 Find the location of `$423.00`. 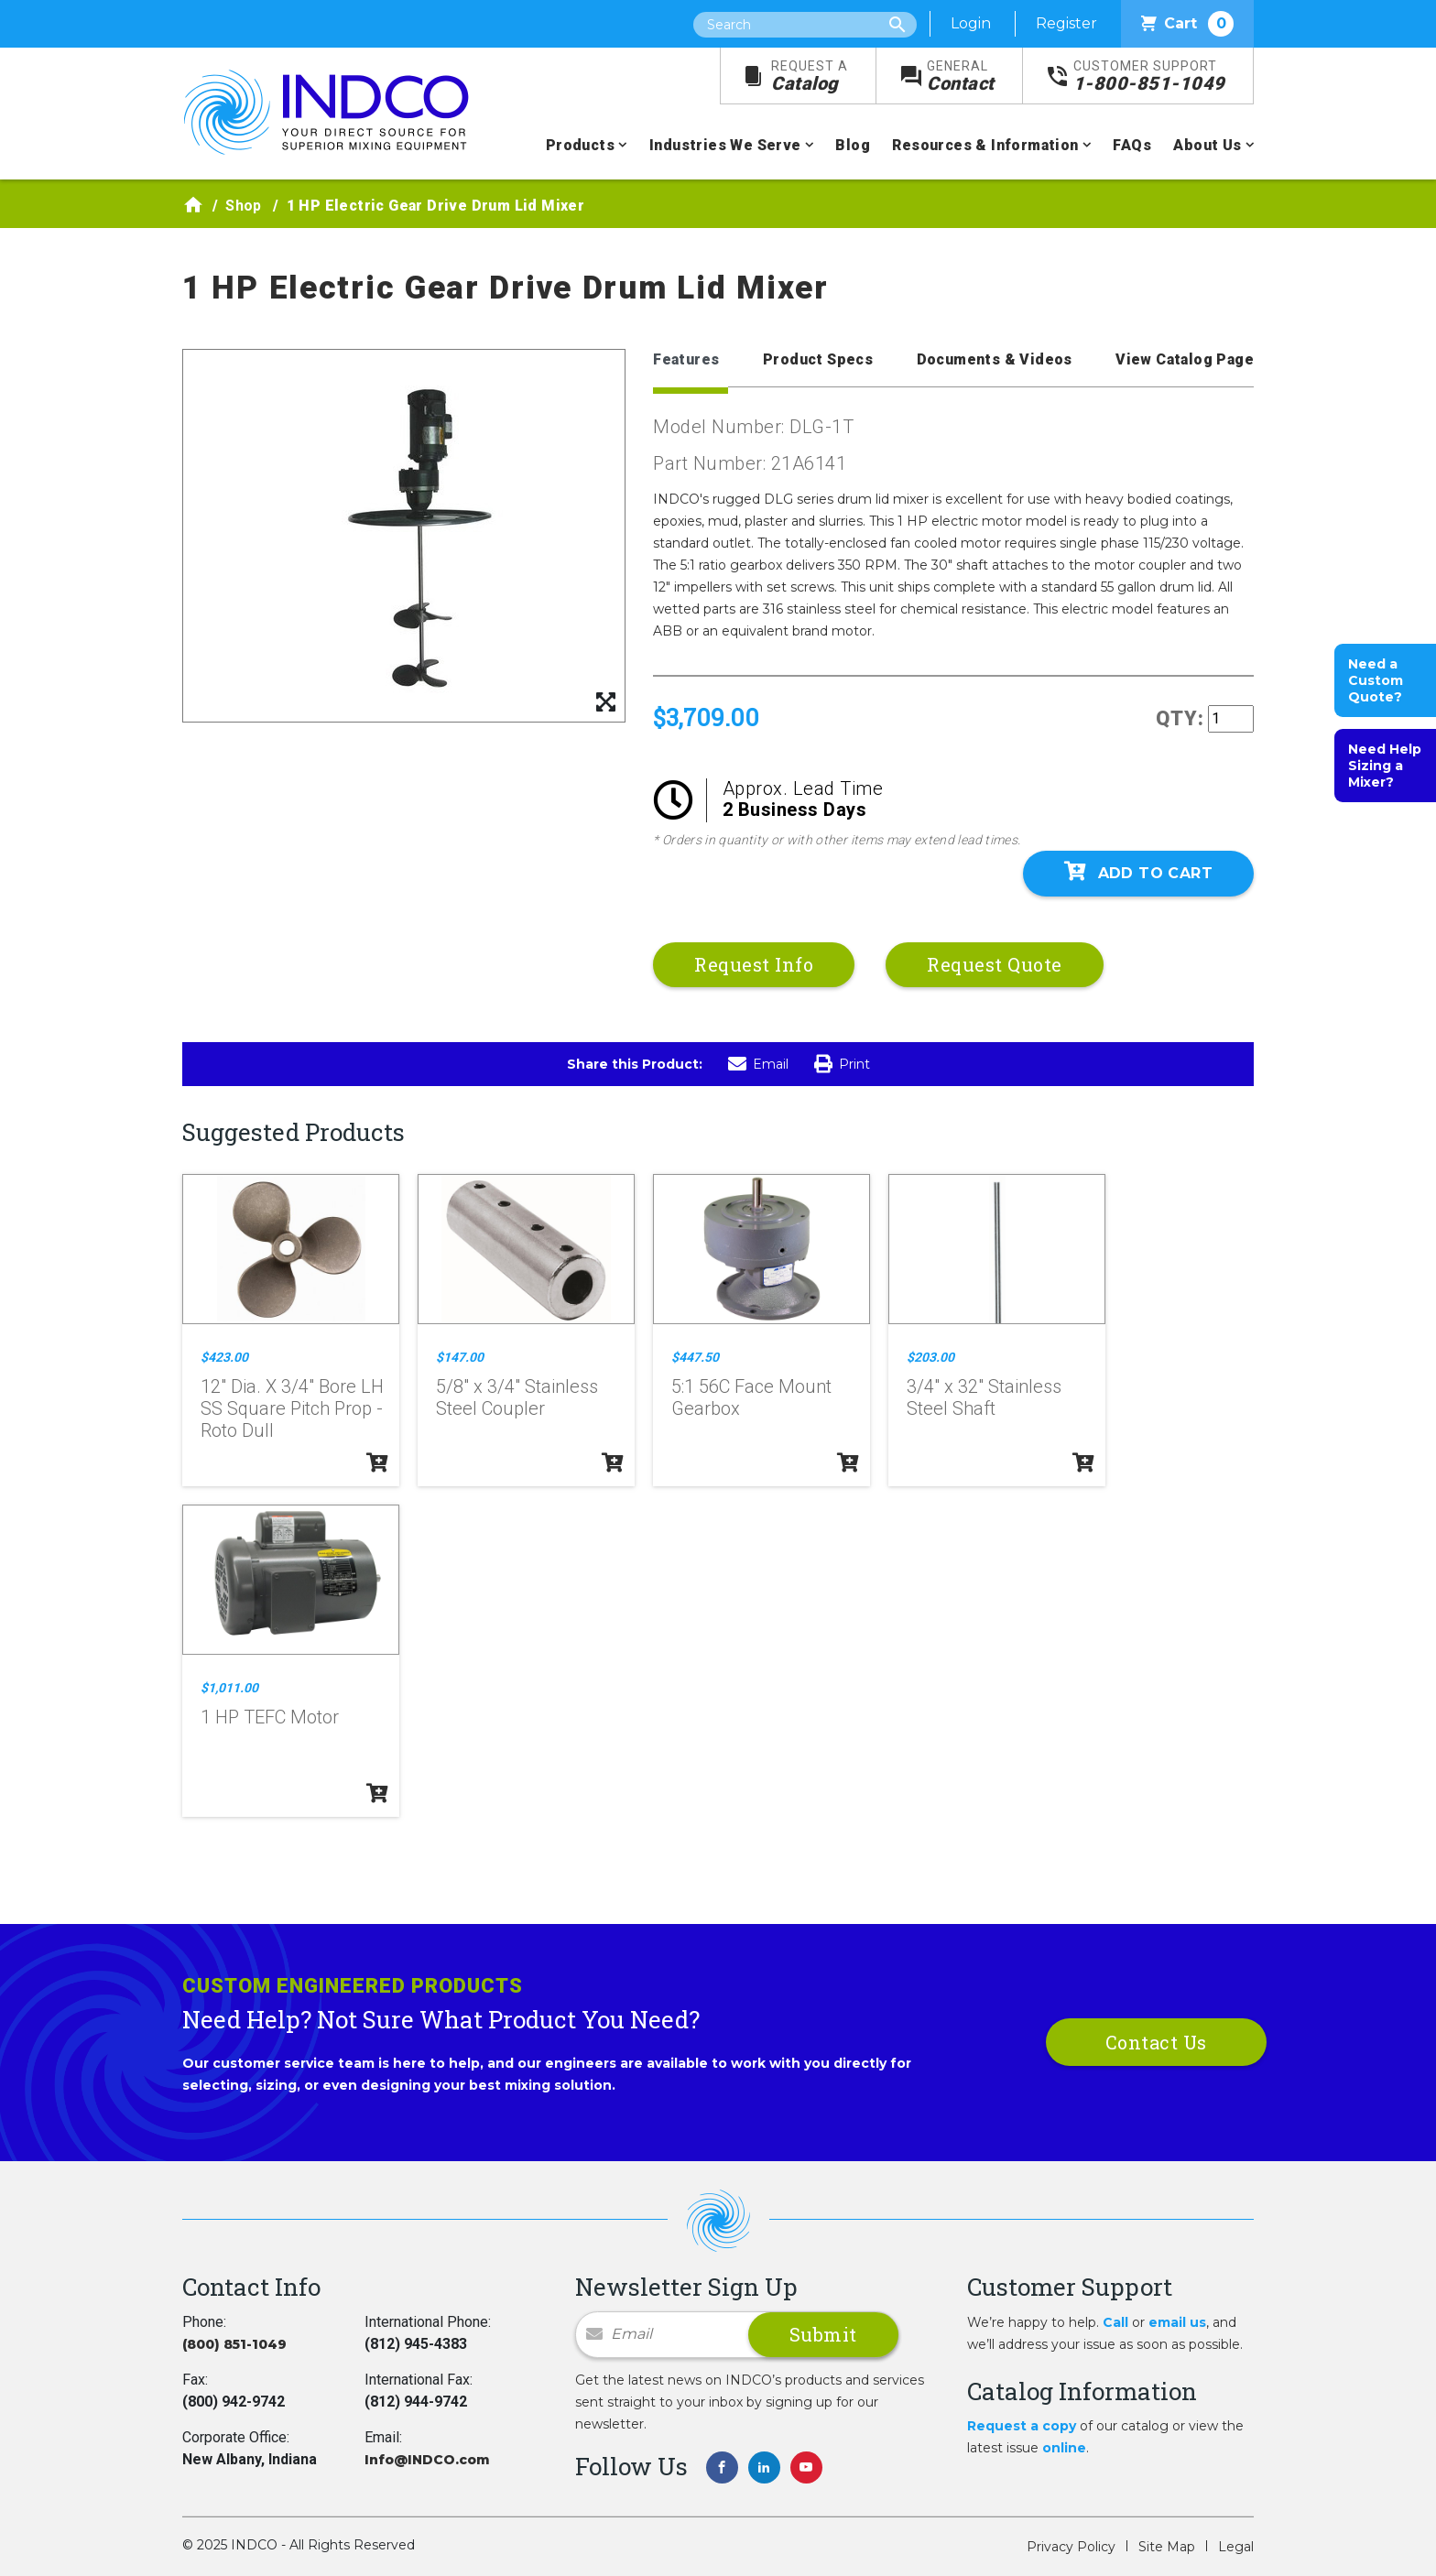

$423.00 is located at coordinates (224, 1357).